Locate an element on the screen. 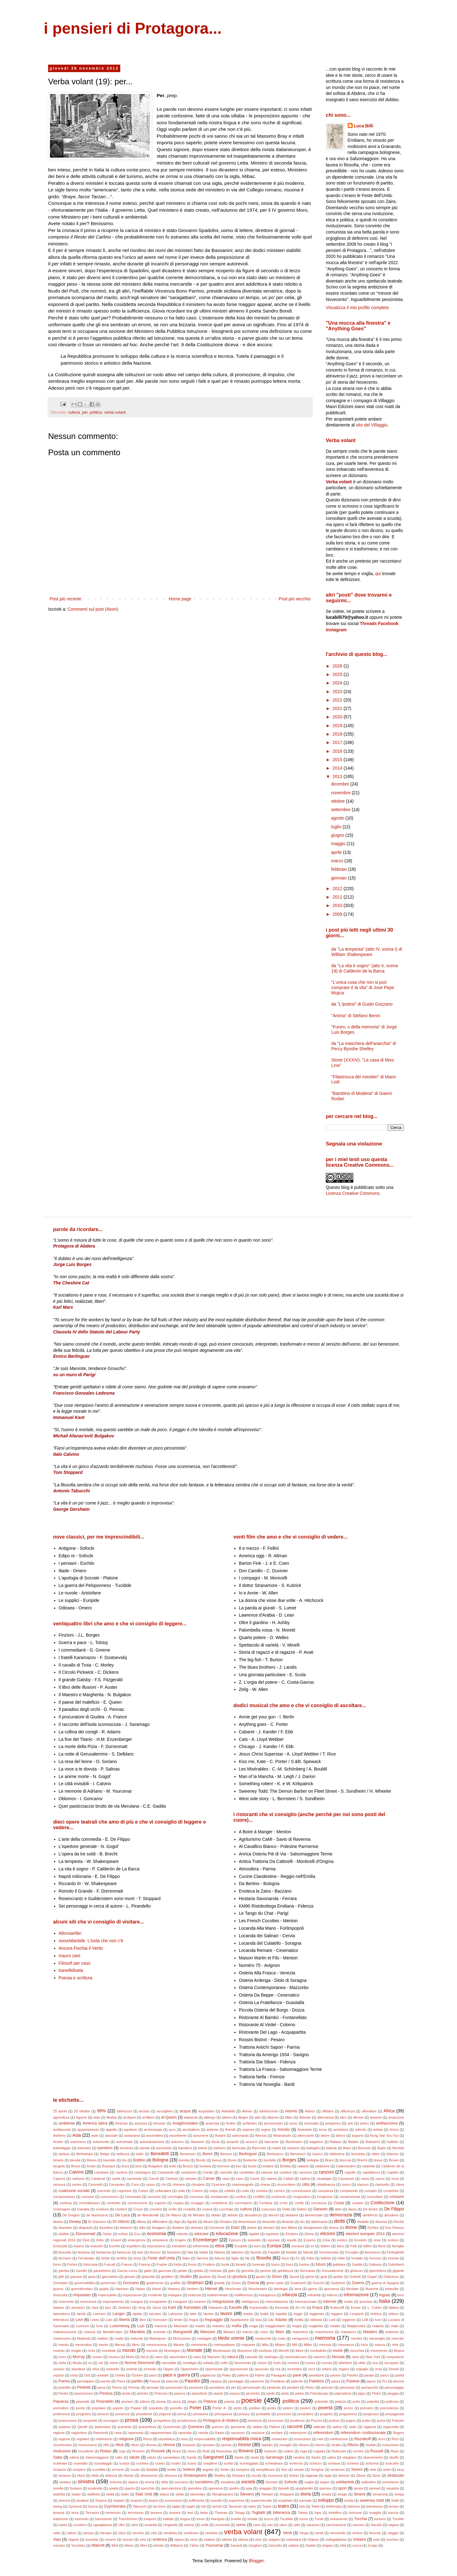 Image resolution: width=457 pixels, height=2576 pixels. televisione is located at coordinates (374, 2506).